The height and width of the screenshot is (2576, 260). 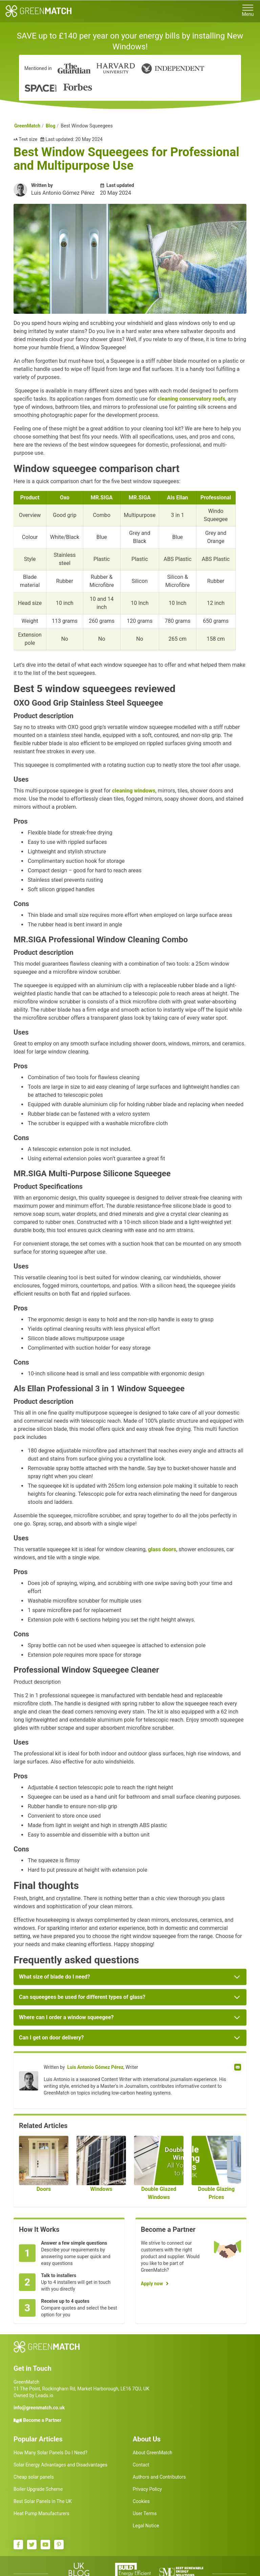 What do you see at coordinates (133, 790) in the screenshot?
I see `cleaning windows` at bounding box center [133, 790].